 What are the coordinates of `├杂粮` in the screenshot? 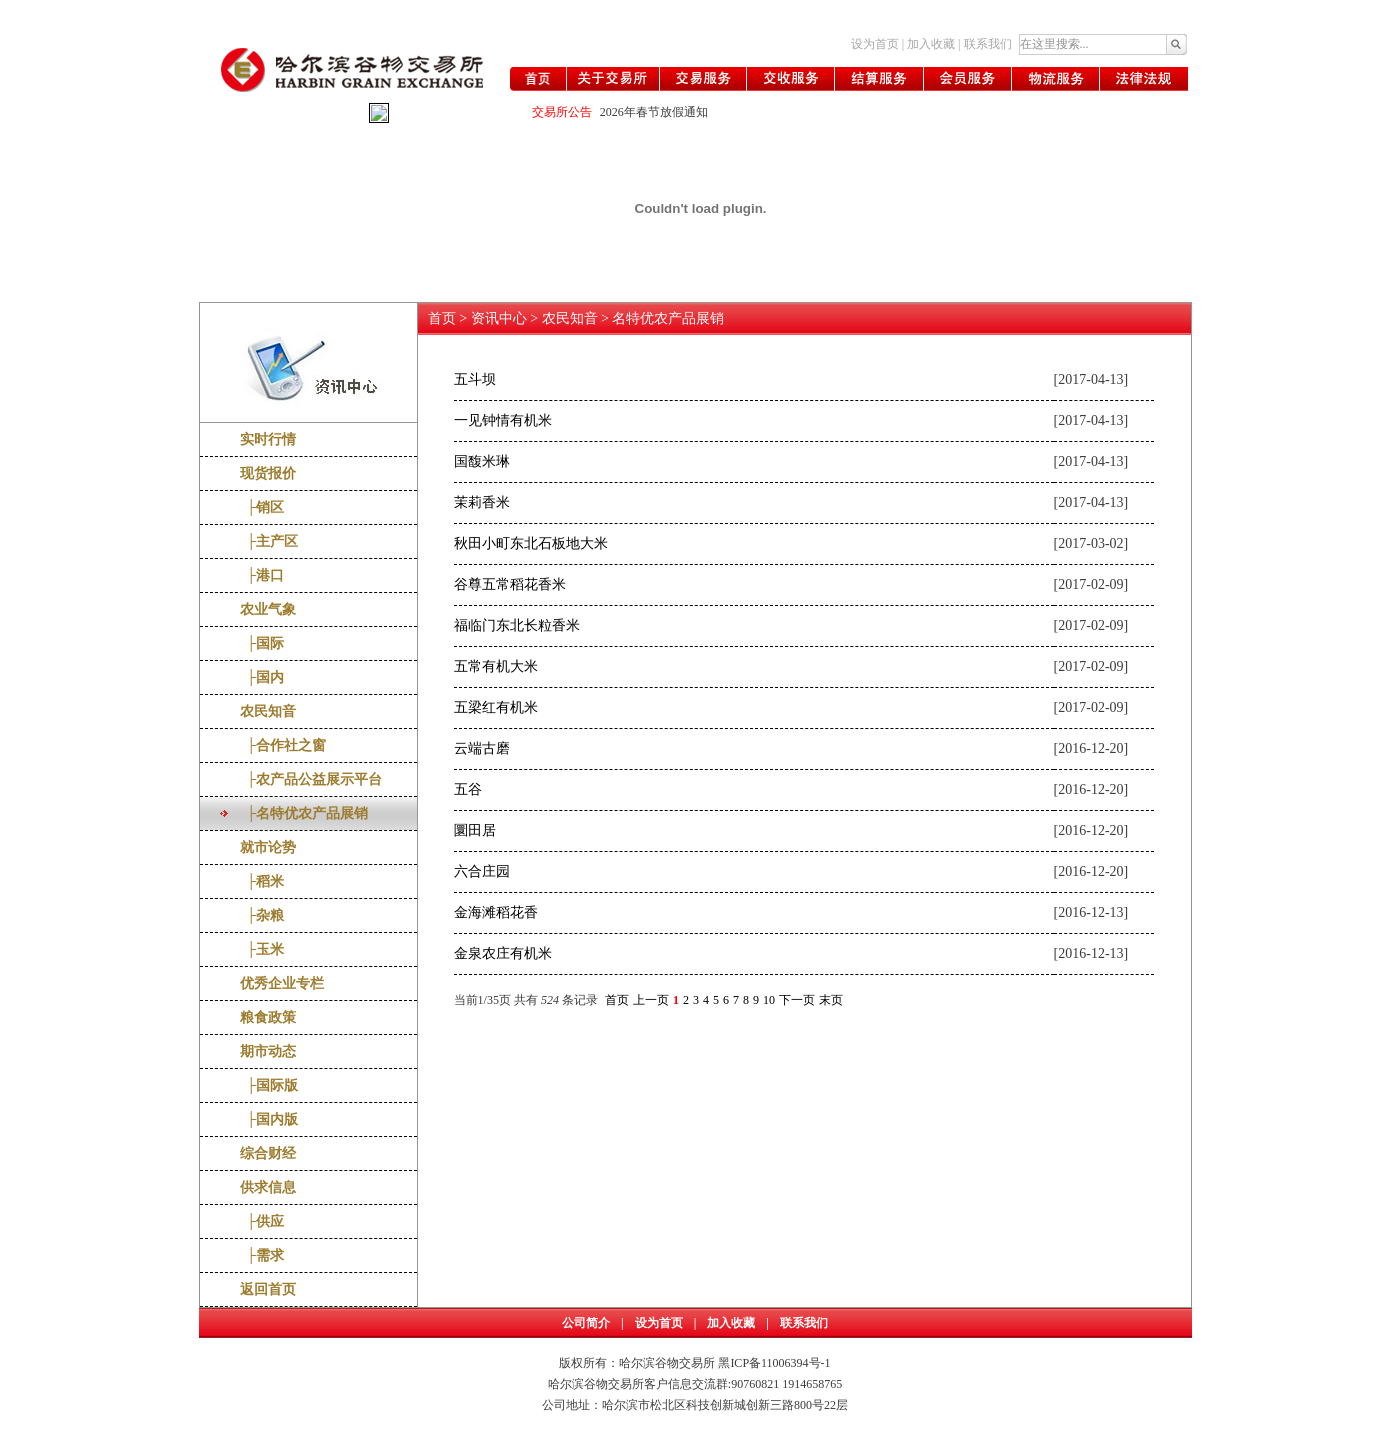 It's located at (262, 915).